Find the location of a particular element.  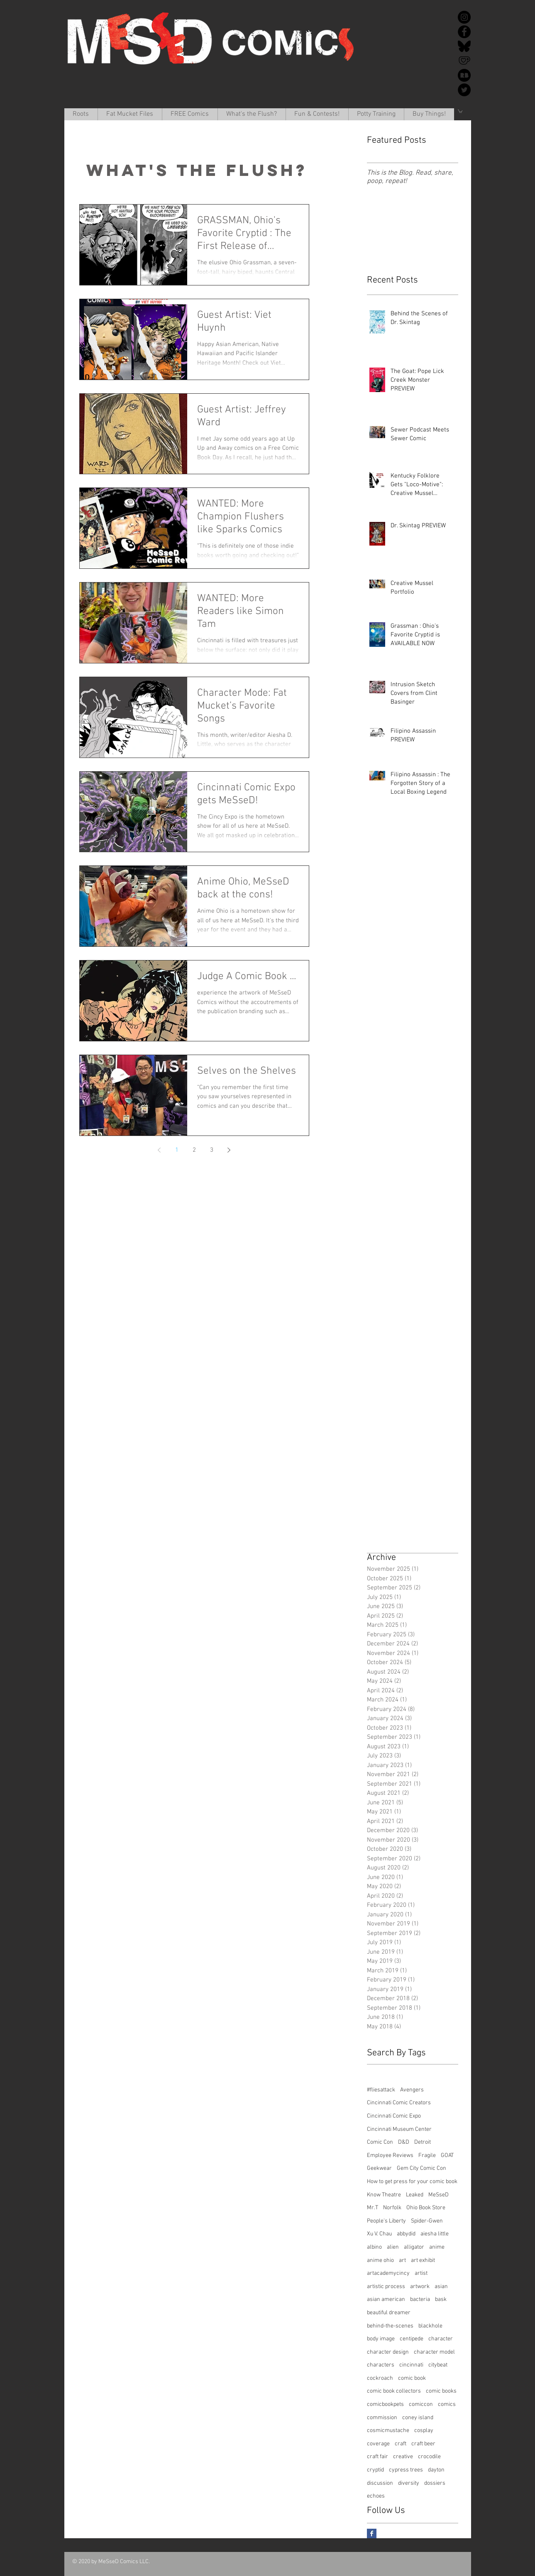

character design is located at coordinates (388, 2352).